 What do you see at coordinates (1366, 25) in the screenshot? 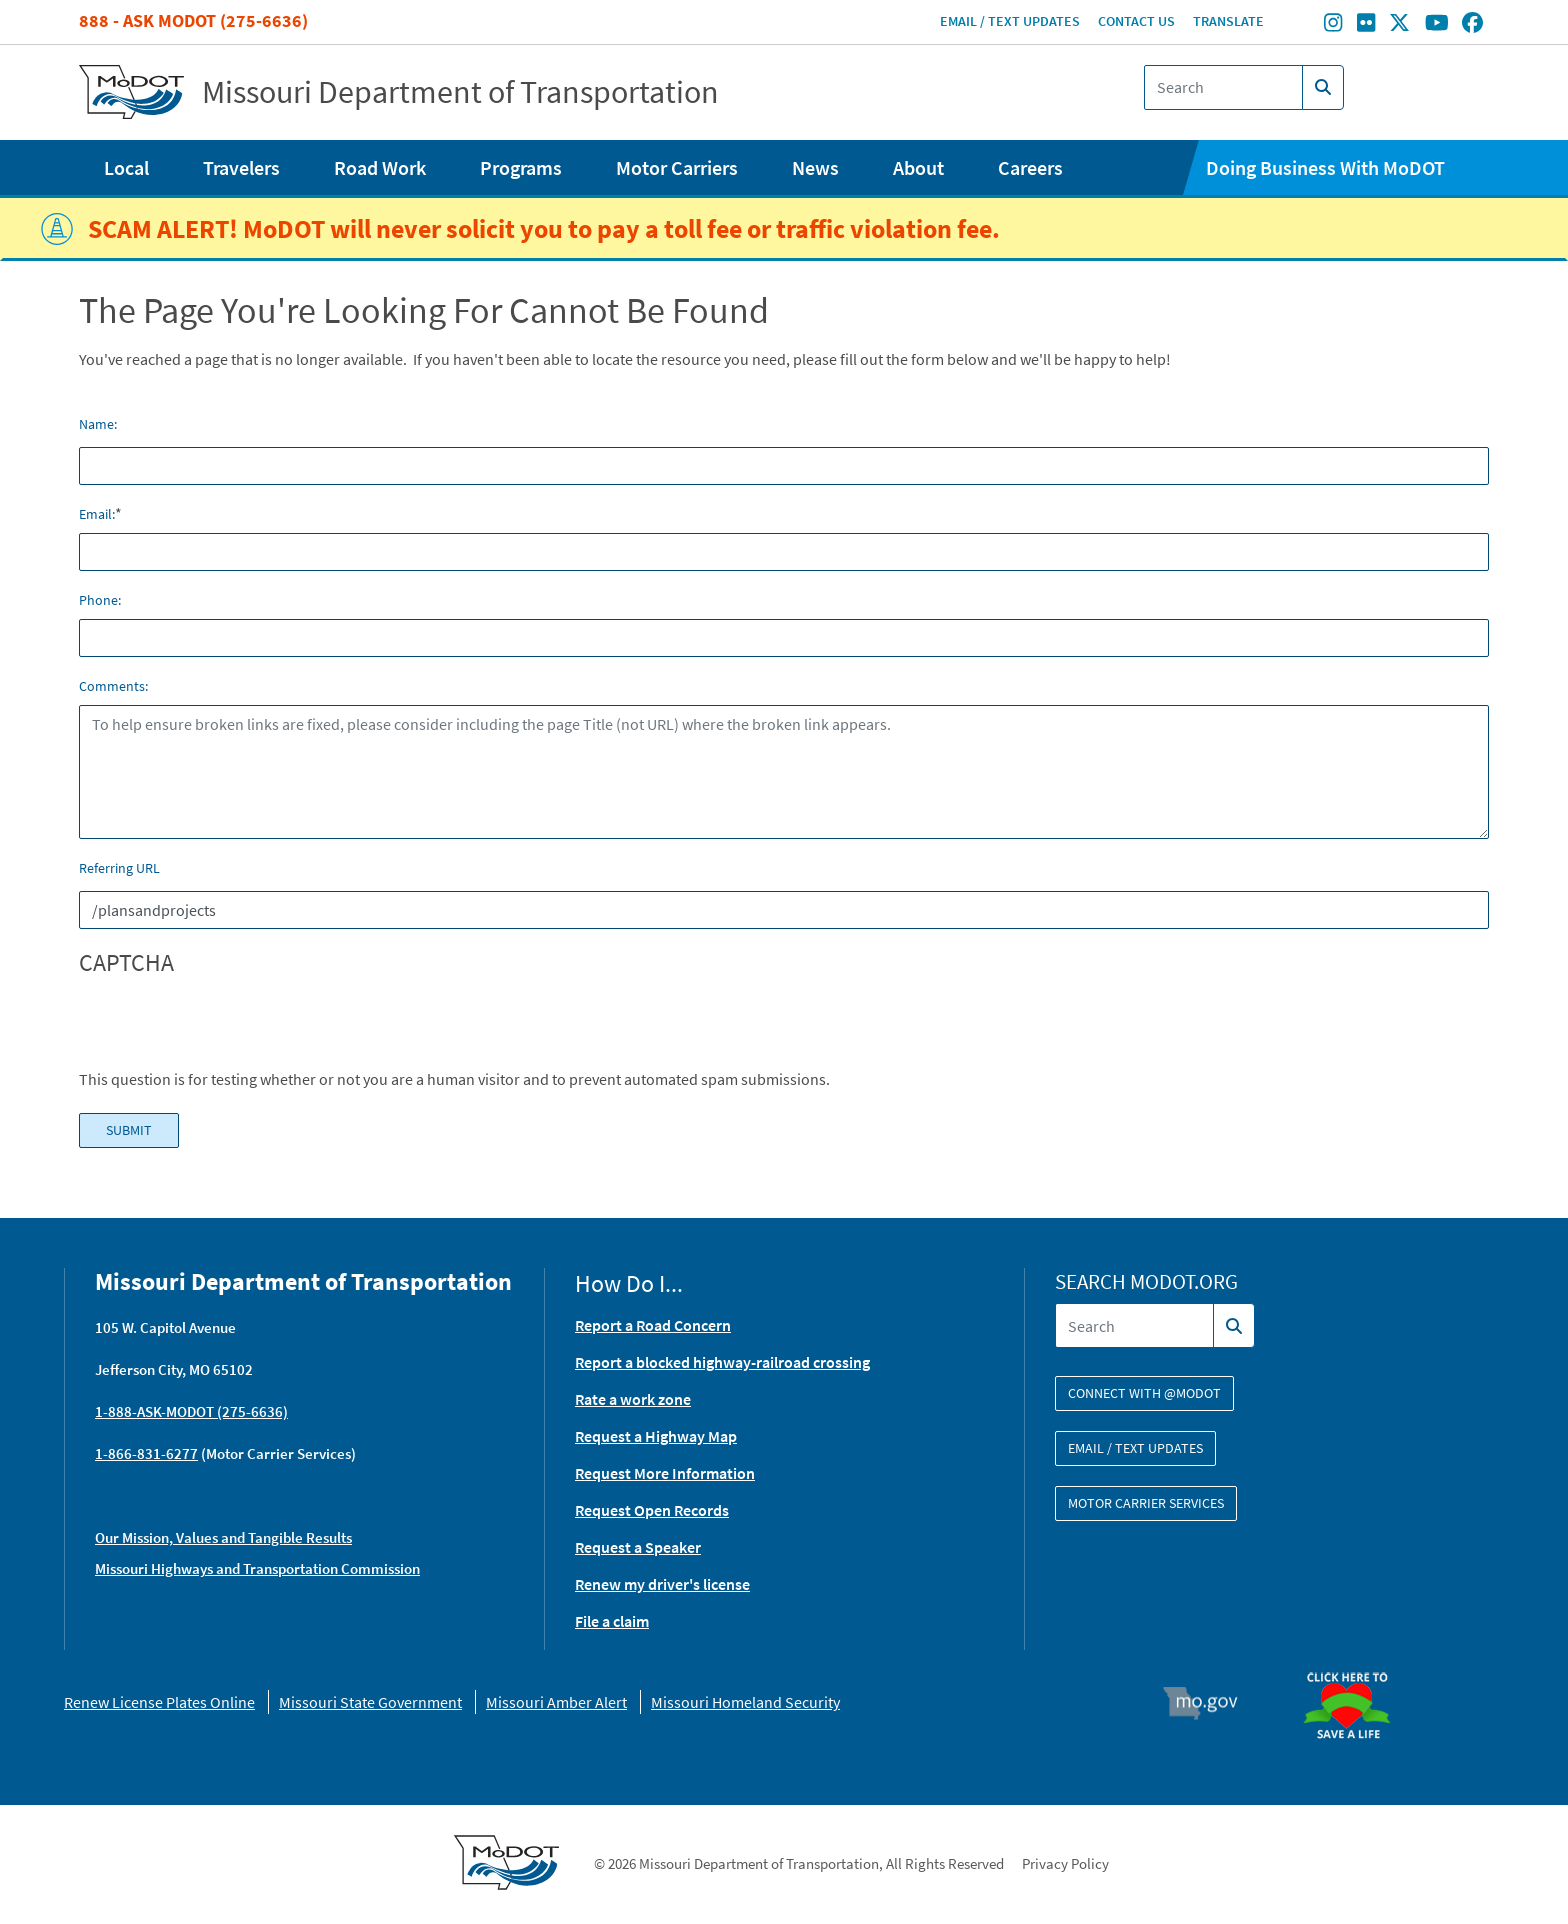
I see `[Find/follow MoDOT on Flickr]` at bounding box center [1366, 25].